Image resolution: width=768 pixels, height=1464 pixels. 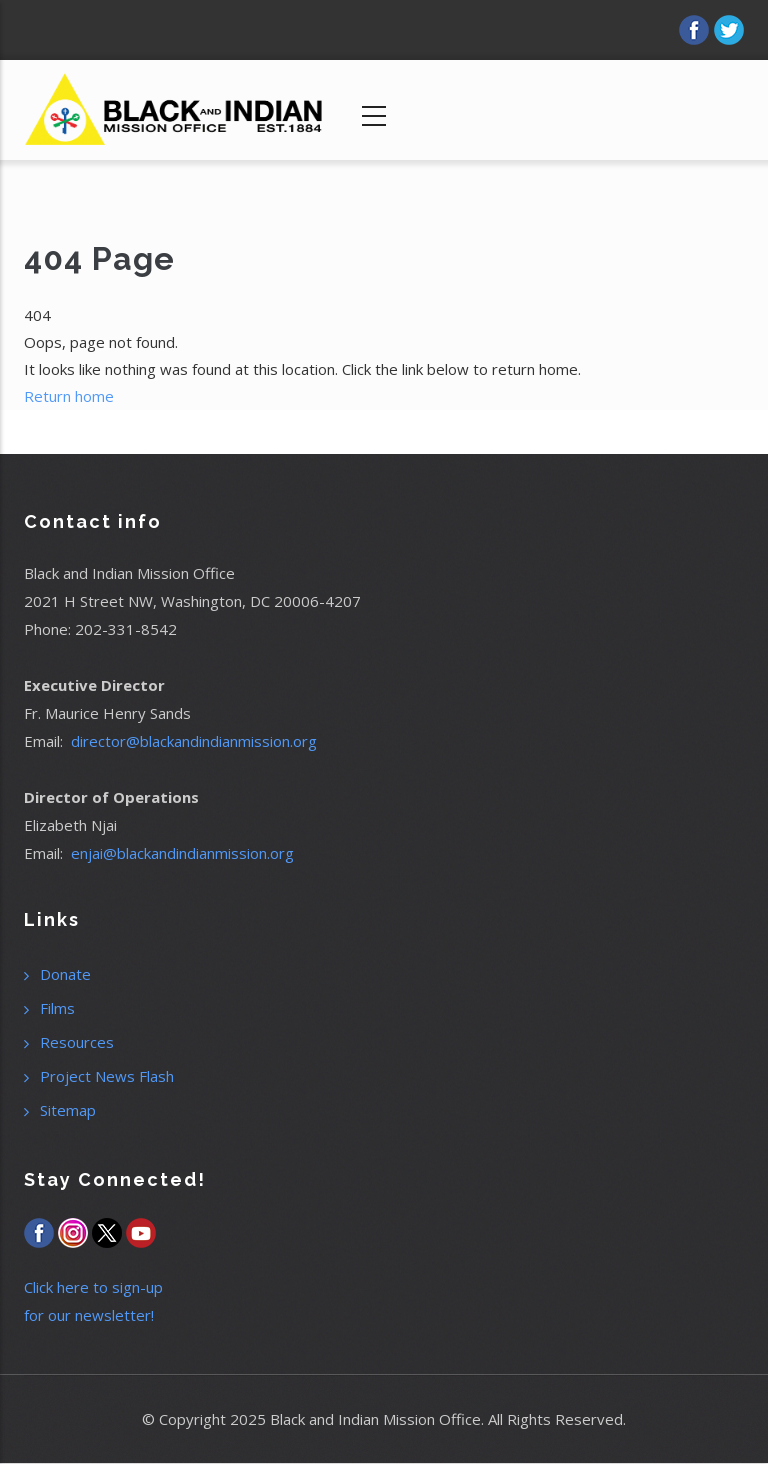 What do you see at coordinates (68, 1110) in the screenshot?
I see `Sitemap` at bounding box center [68, 1110].